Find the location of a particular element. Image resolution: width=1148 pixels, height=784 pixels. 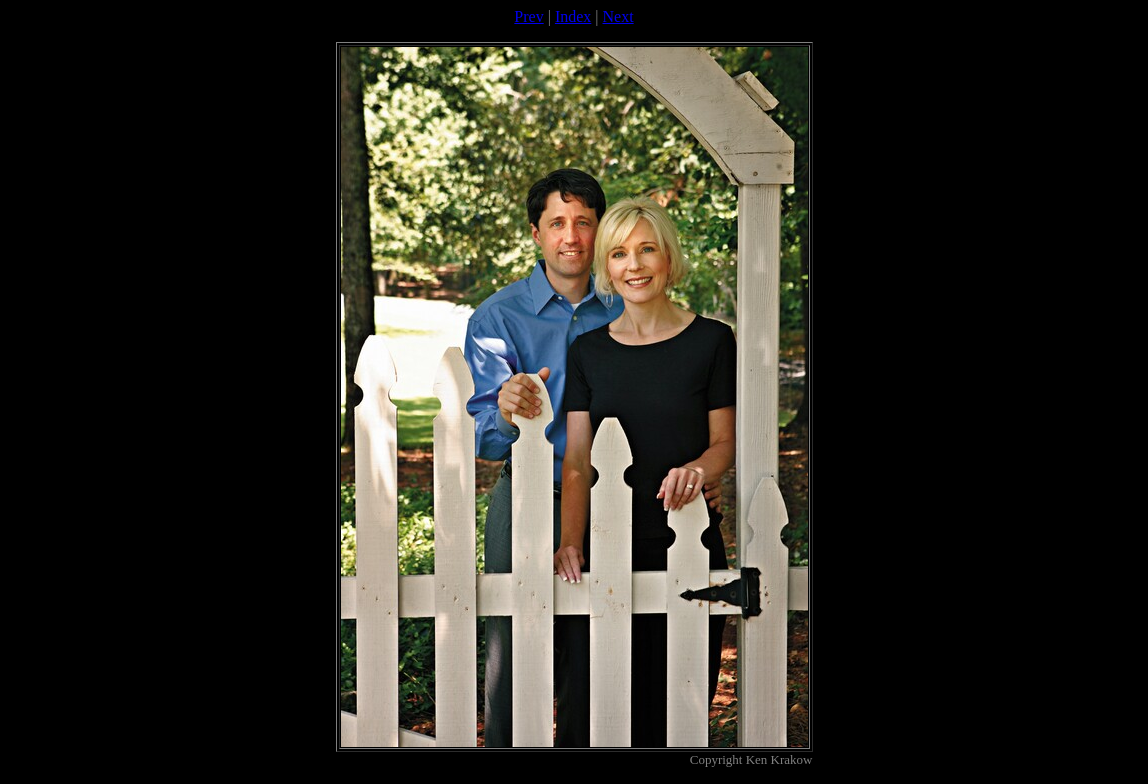

Prev is located at coordinates (528, 16).